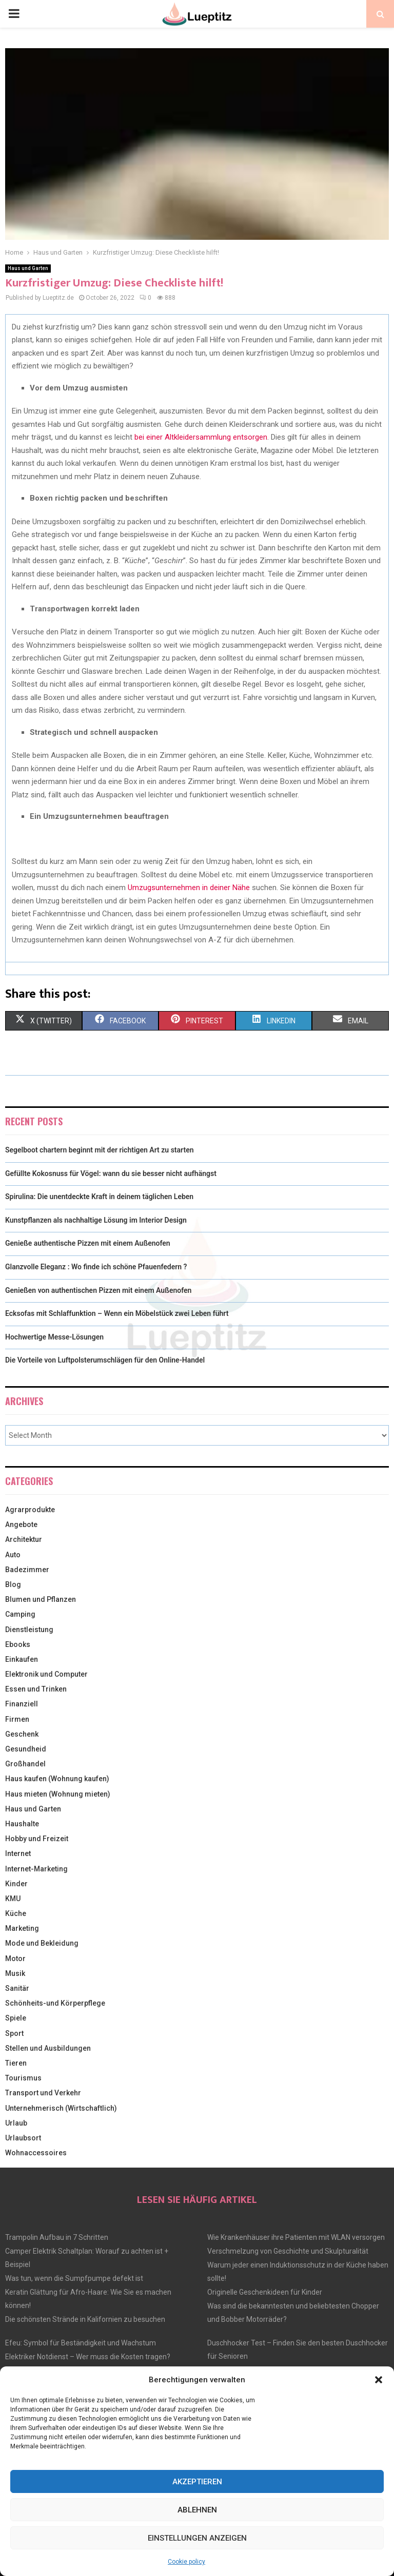 Image resolution: width=394 pixels, height=2576 pixels. Describe the element at coordinates (80, 2343) in the screenshot. I see `Efeu: Symbol für Beständigkeit und Wachstum` at that location.